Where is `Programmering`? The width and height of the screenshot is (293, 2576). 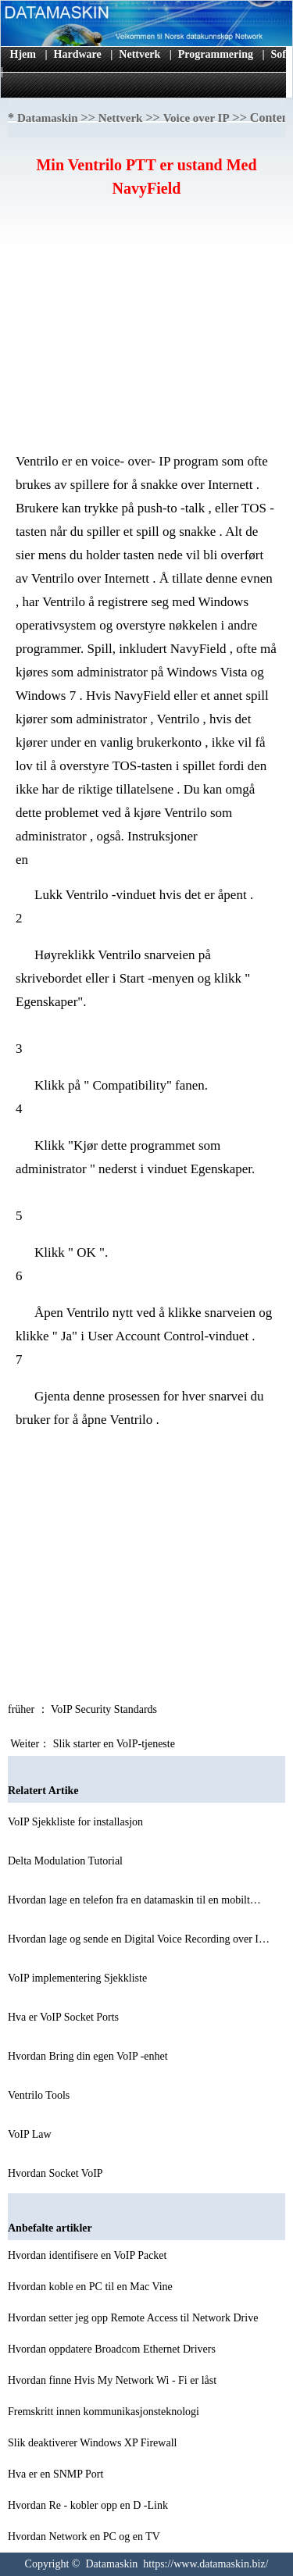
Programmering is located at coordinates (215, 54).